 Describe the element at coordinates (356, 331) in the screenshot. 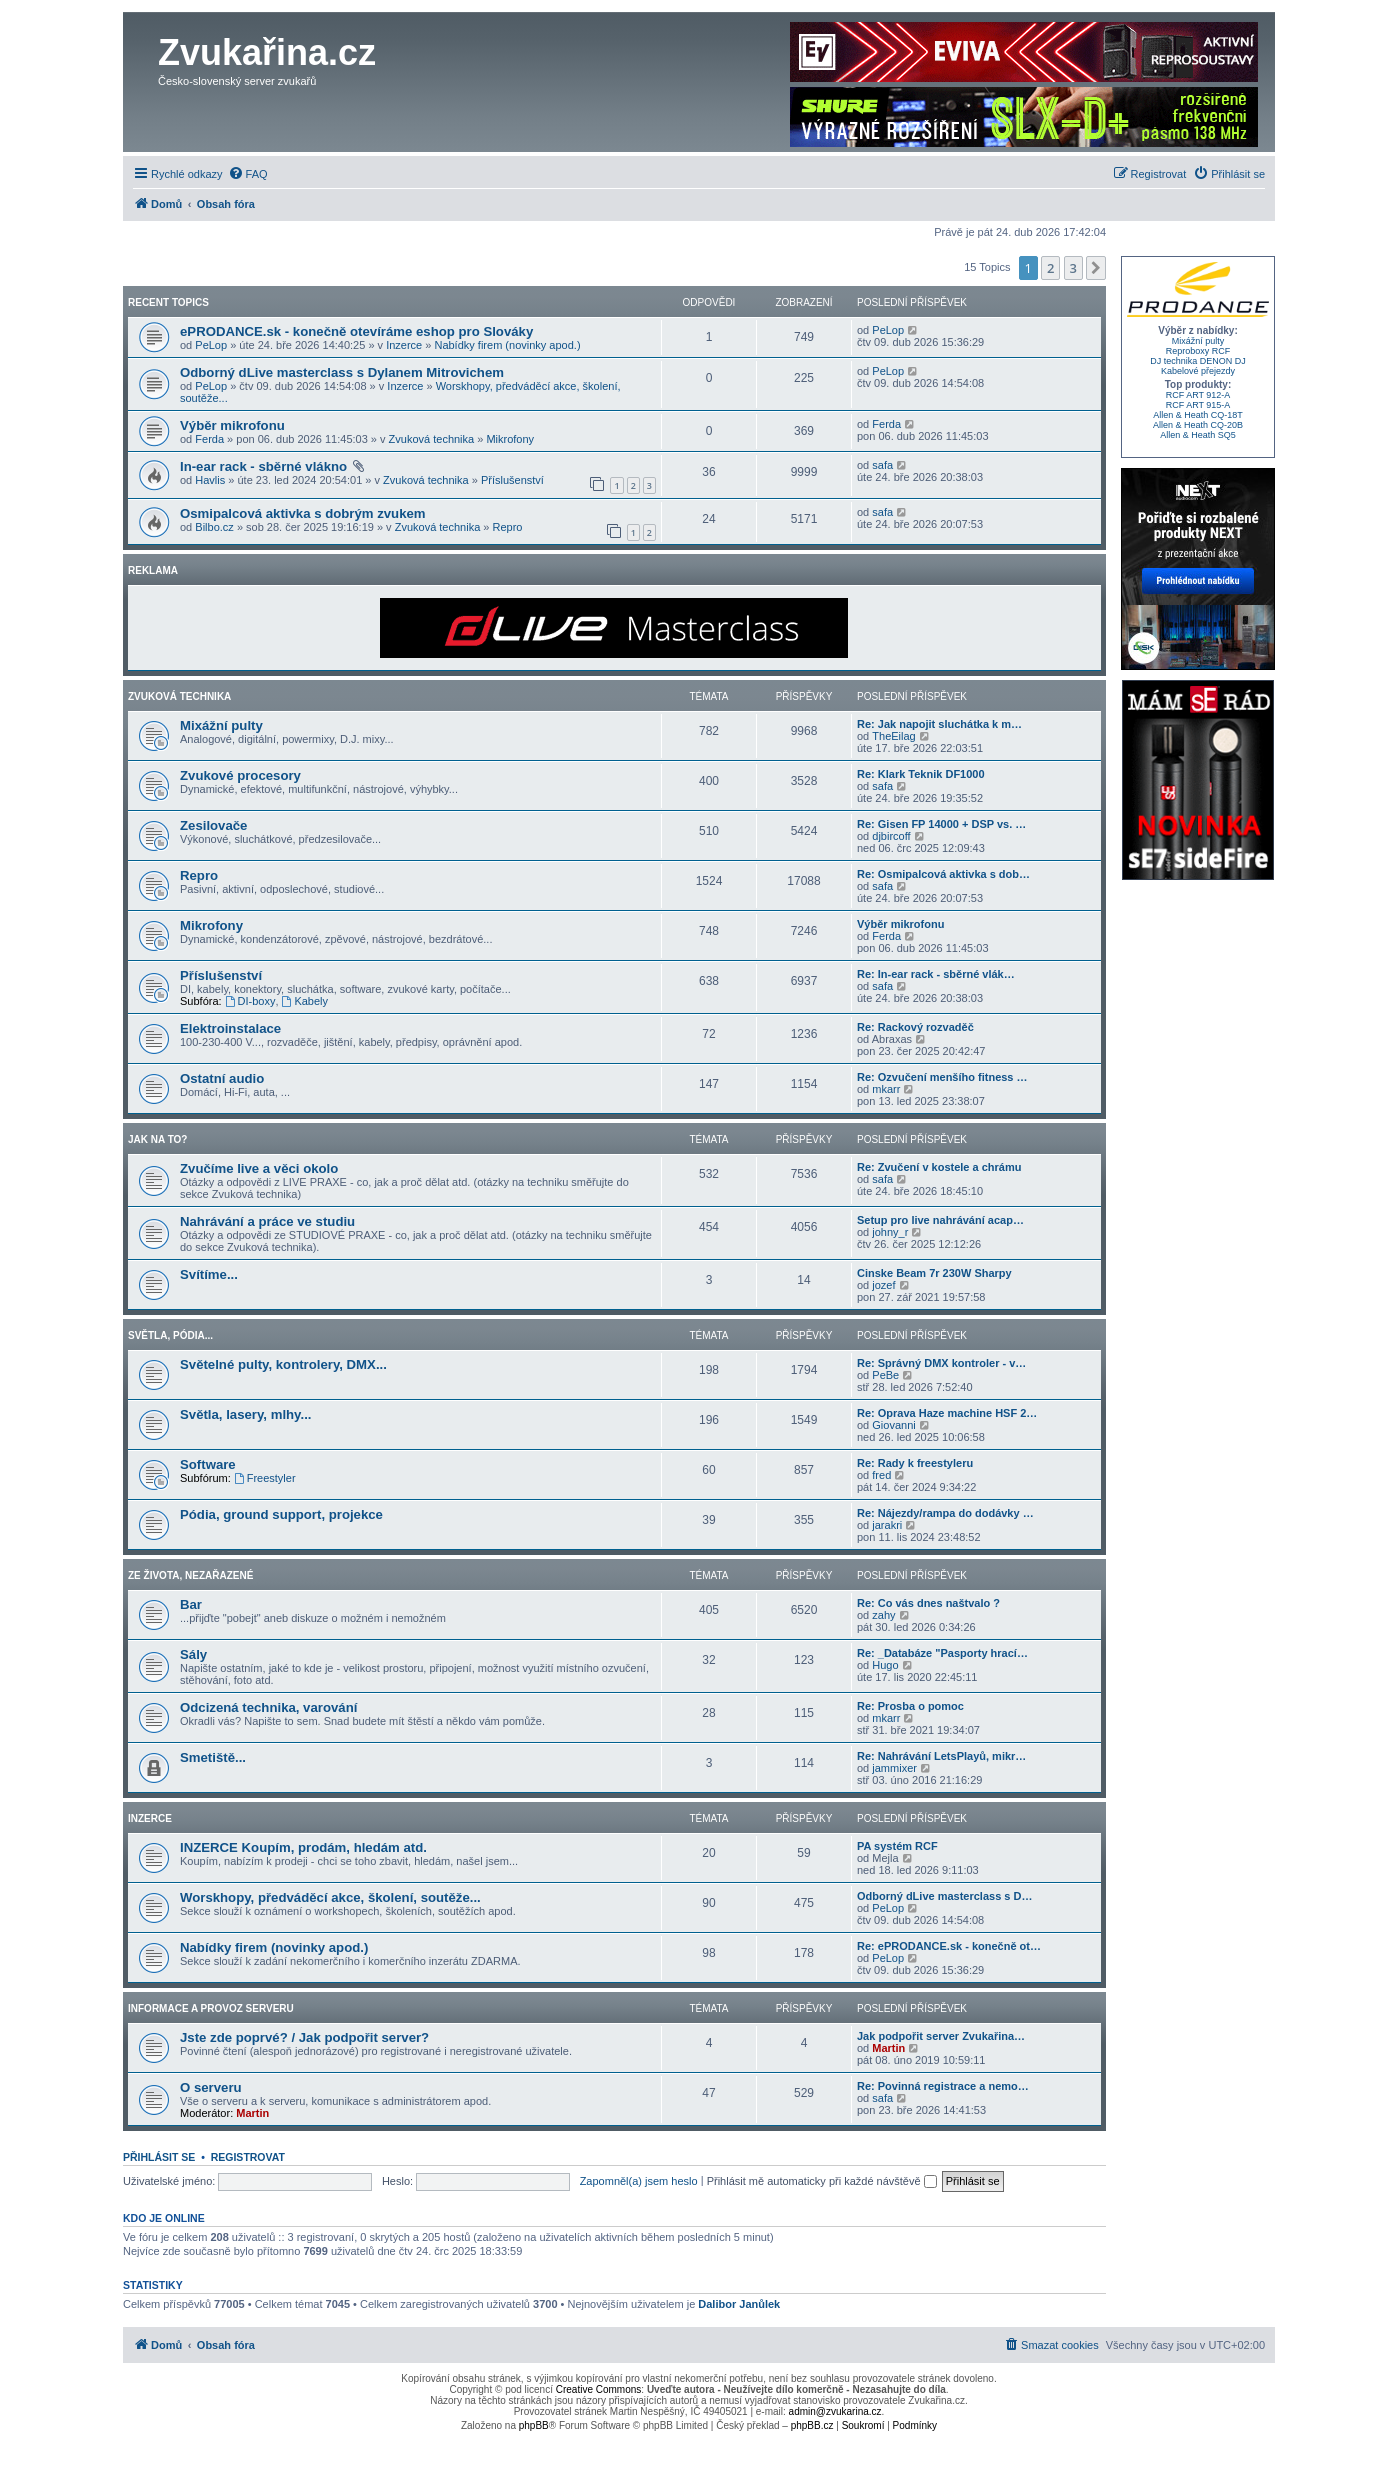

I see `ePRODANCE.sk - konečně otevíráme eshop pro Slováky` at that location.